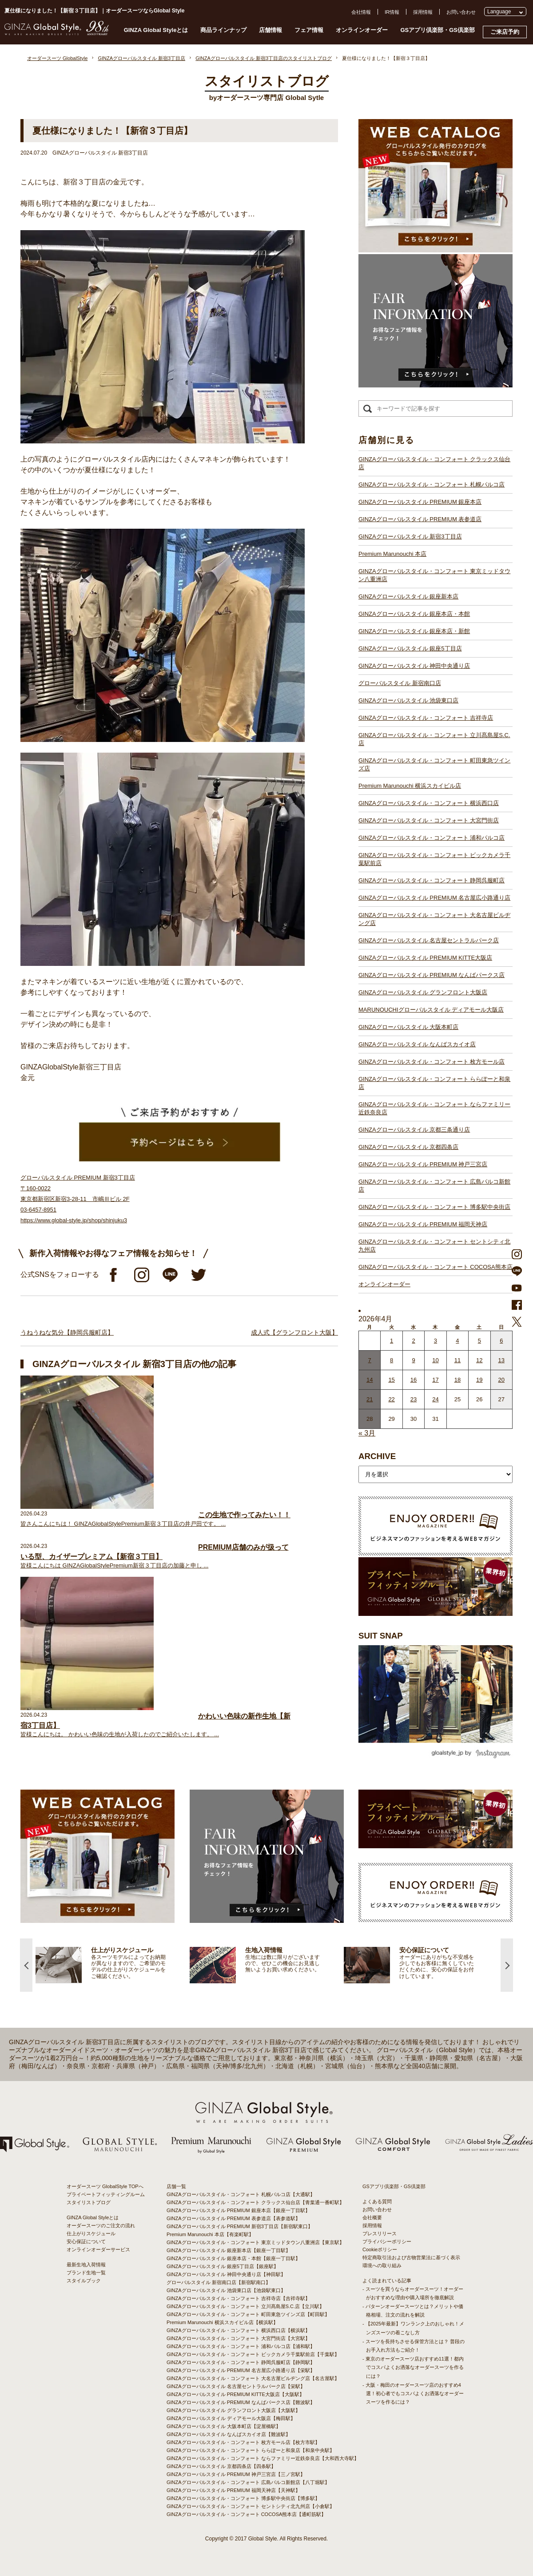  What do you see at coordinates (507, 1965) in the screenshot?
I see `Next [button]` at bounding box center [507, 1965].